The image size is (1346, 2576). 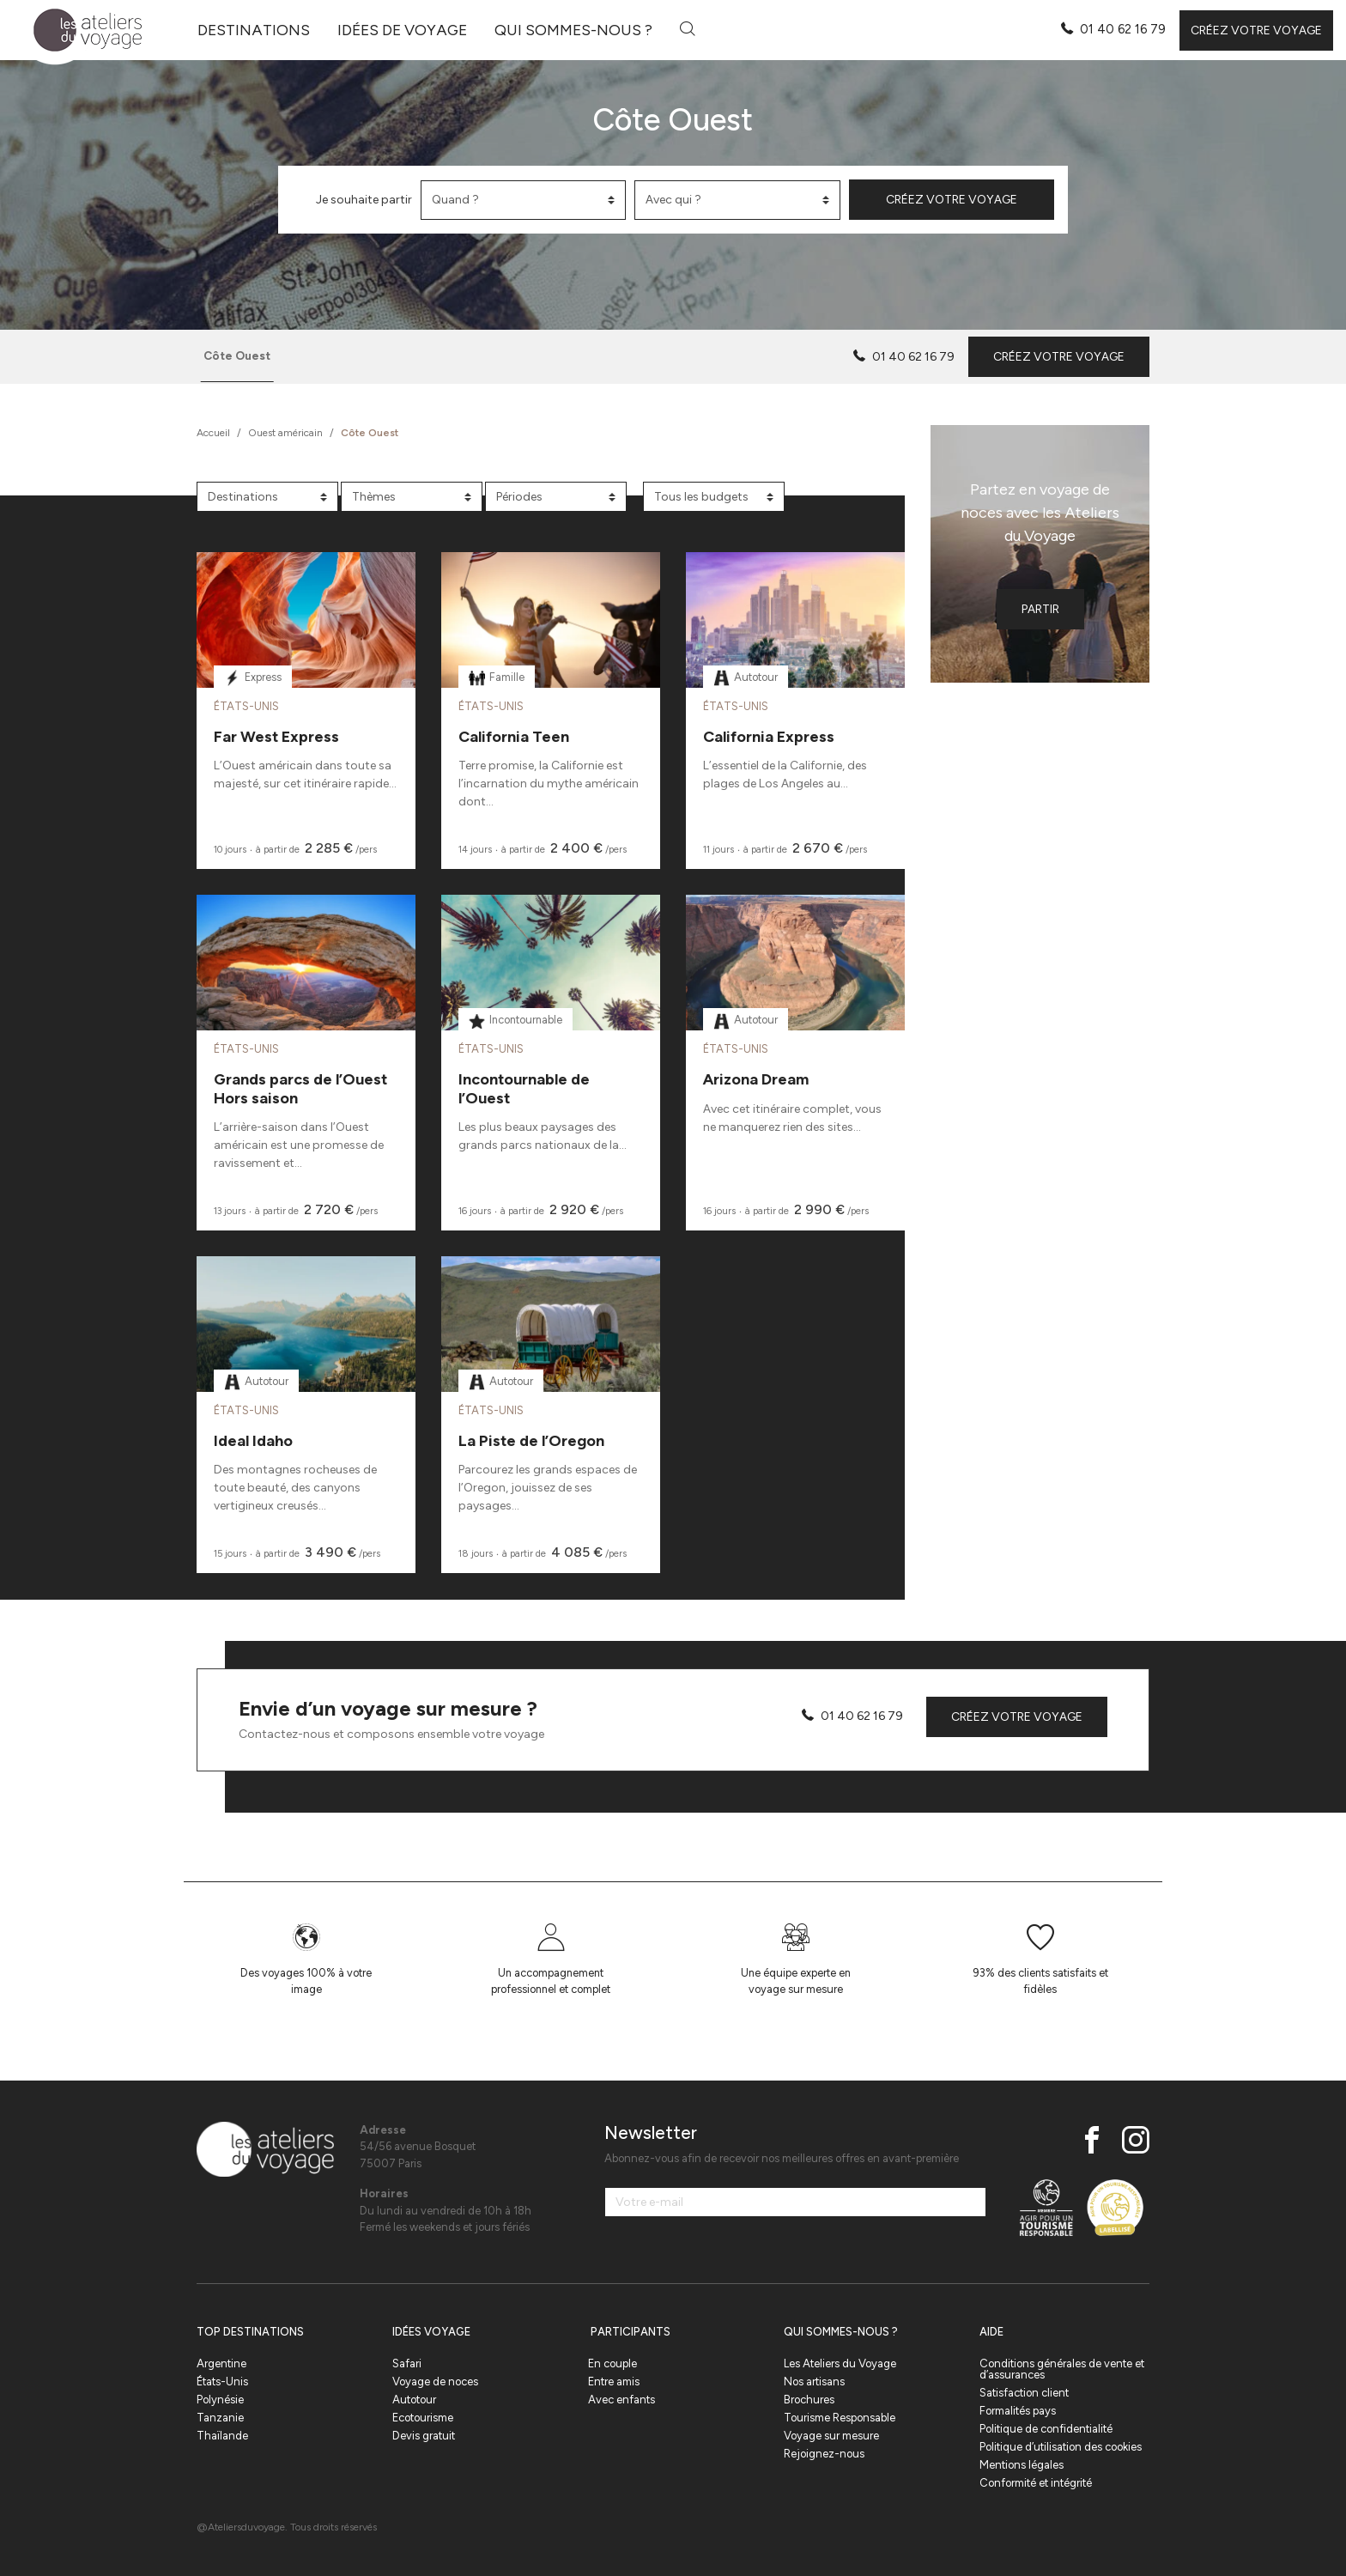 I want to click on Brochures, so click(x=809, y=2399).